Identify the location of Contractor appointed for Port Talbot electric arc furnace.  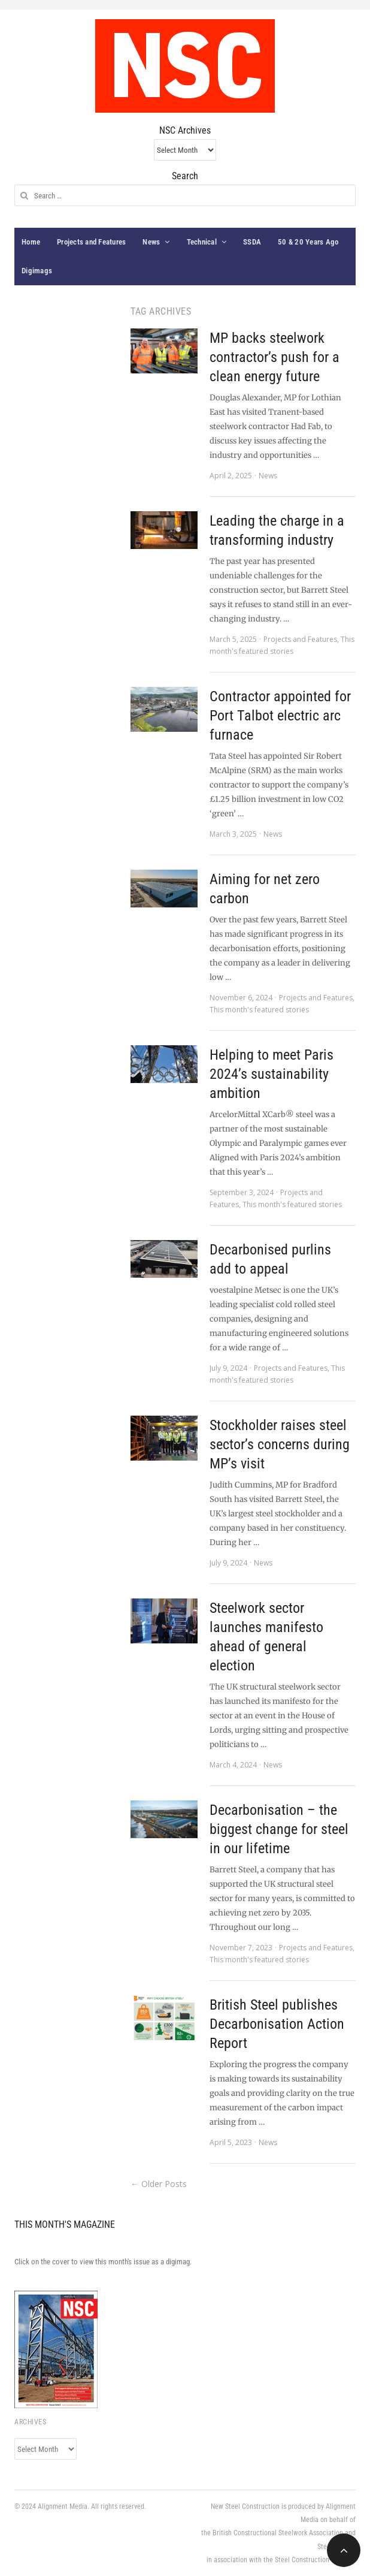
(280, 715).